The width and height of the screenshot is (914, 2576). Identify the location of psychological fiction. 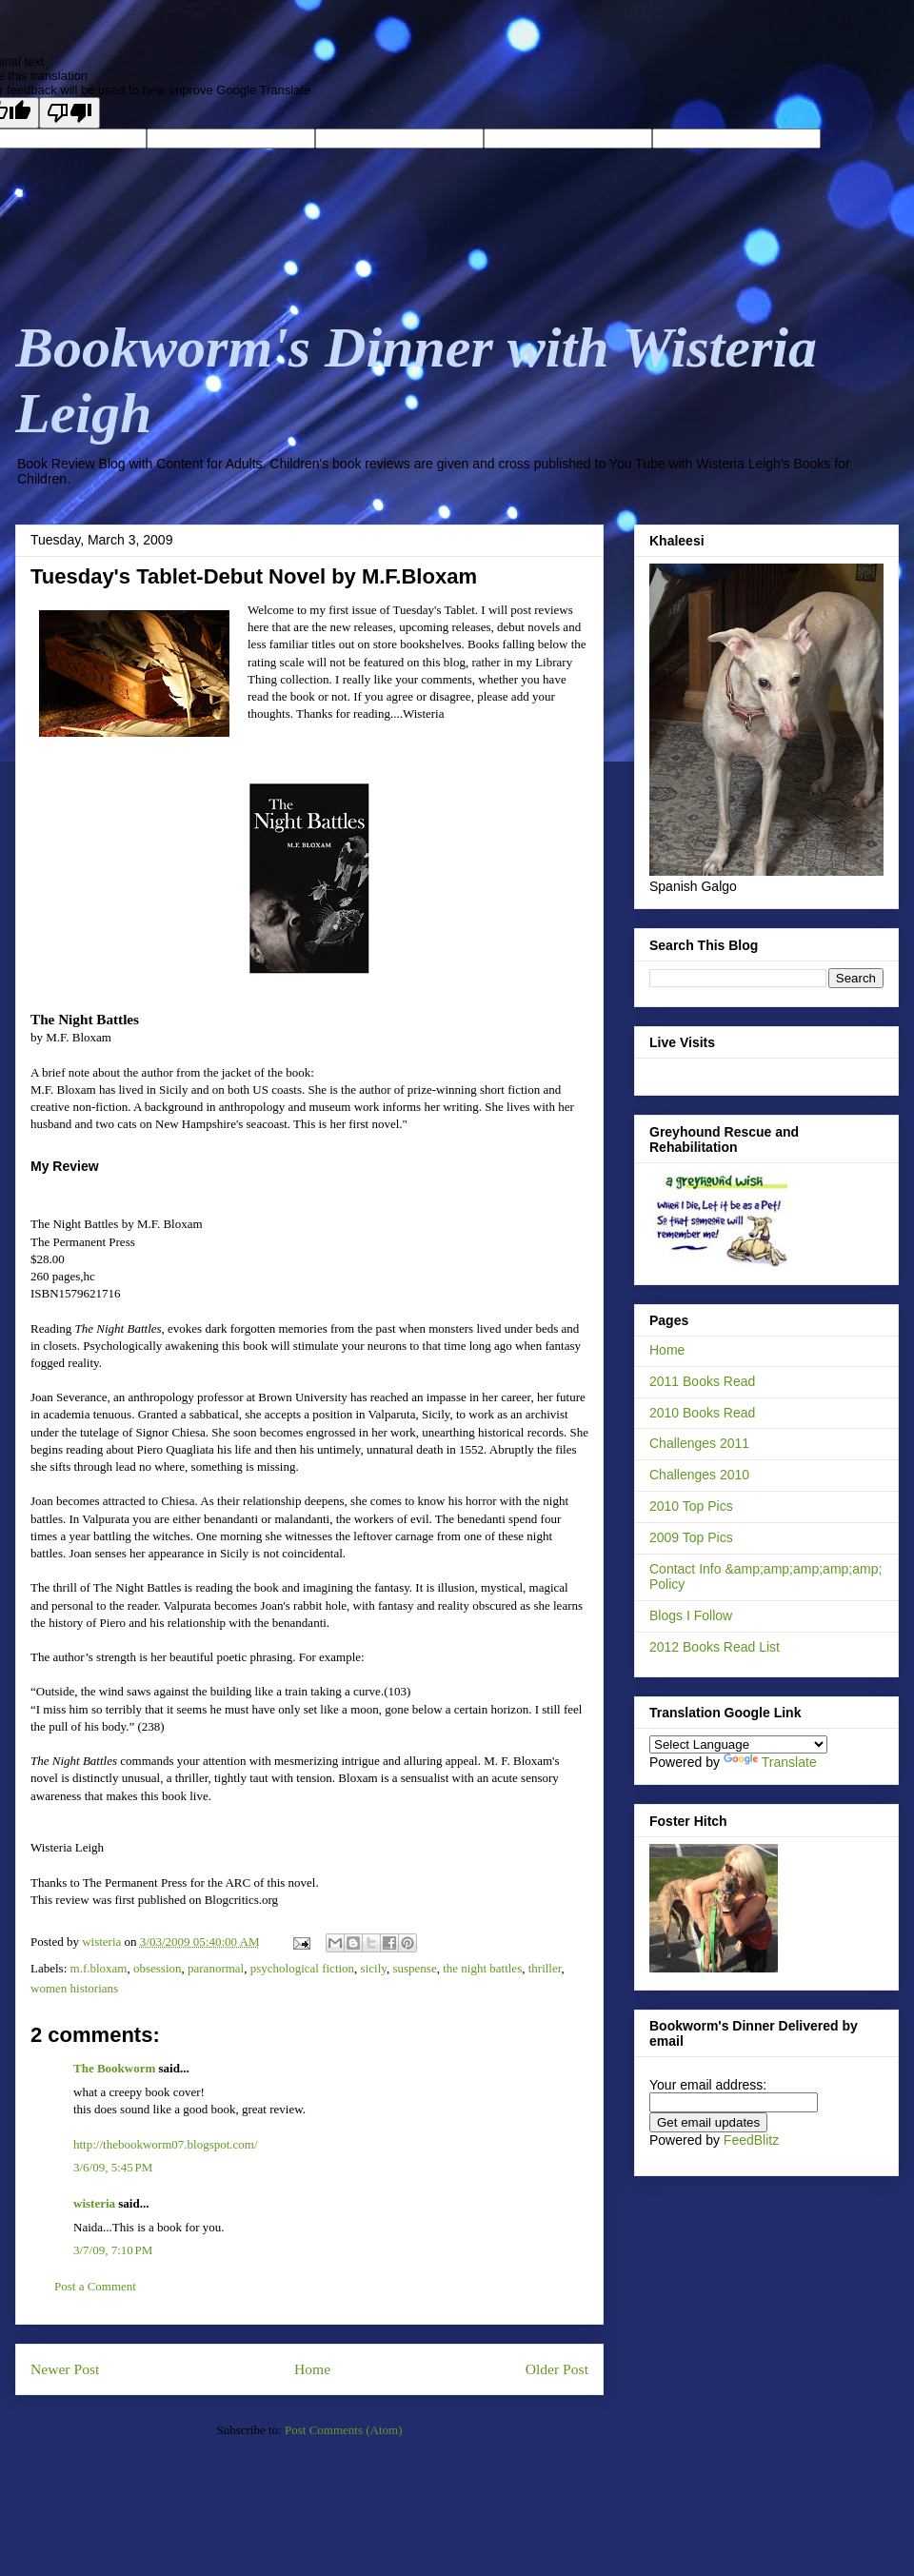
(302, 1968).